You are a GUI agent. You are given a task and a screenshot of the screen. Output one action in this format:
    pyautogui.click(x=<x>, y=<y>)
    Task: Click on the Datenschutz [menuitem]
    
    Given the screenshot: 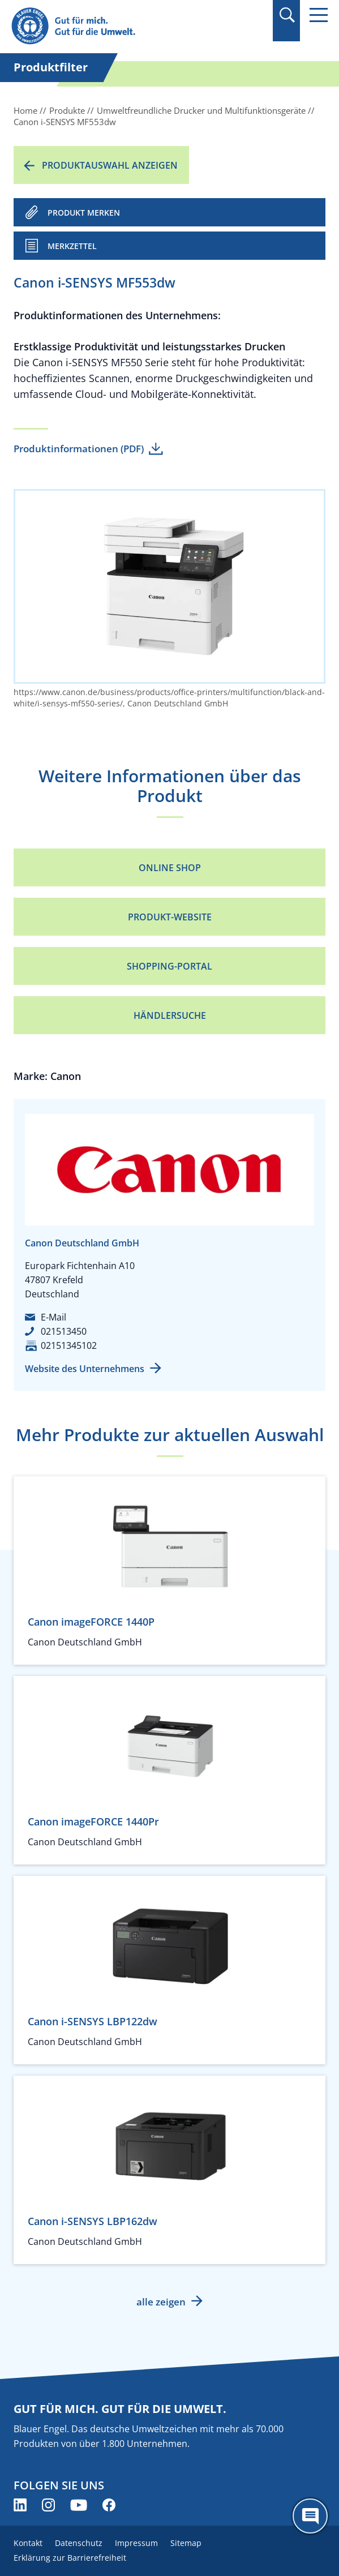 What is the action you would take?
    pyautogui.click(x=78, y=2543)
    